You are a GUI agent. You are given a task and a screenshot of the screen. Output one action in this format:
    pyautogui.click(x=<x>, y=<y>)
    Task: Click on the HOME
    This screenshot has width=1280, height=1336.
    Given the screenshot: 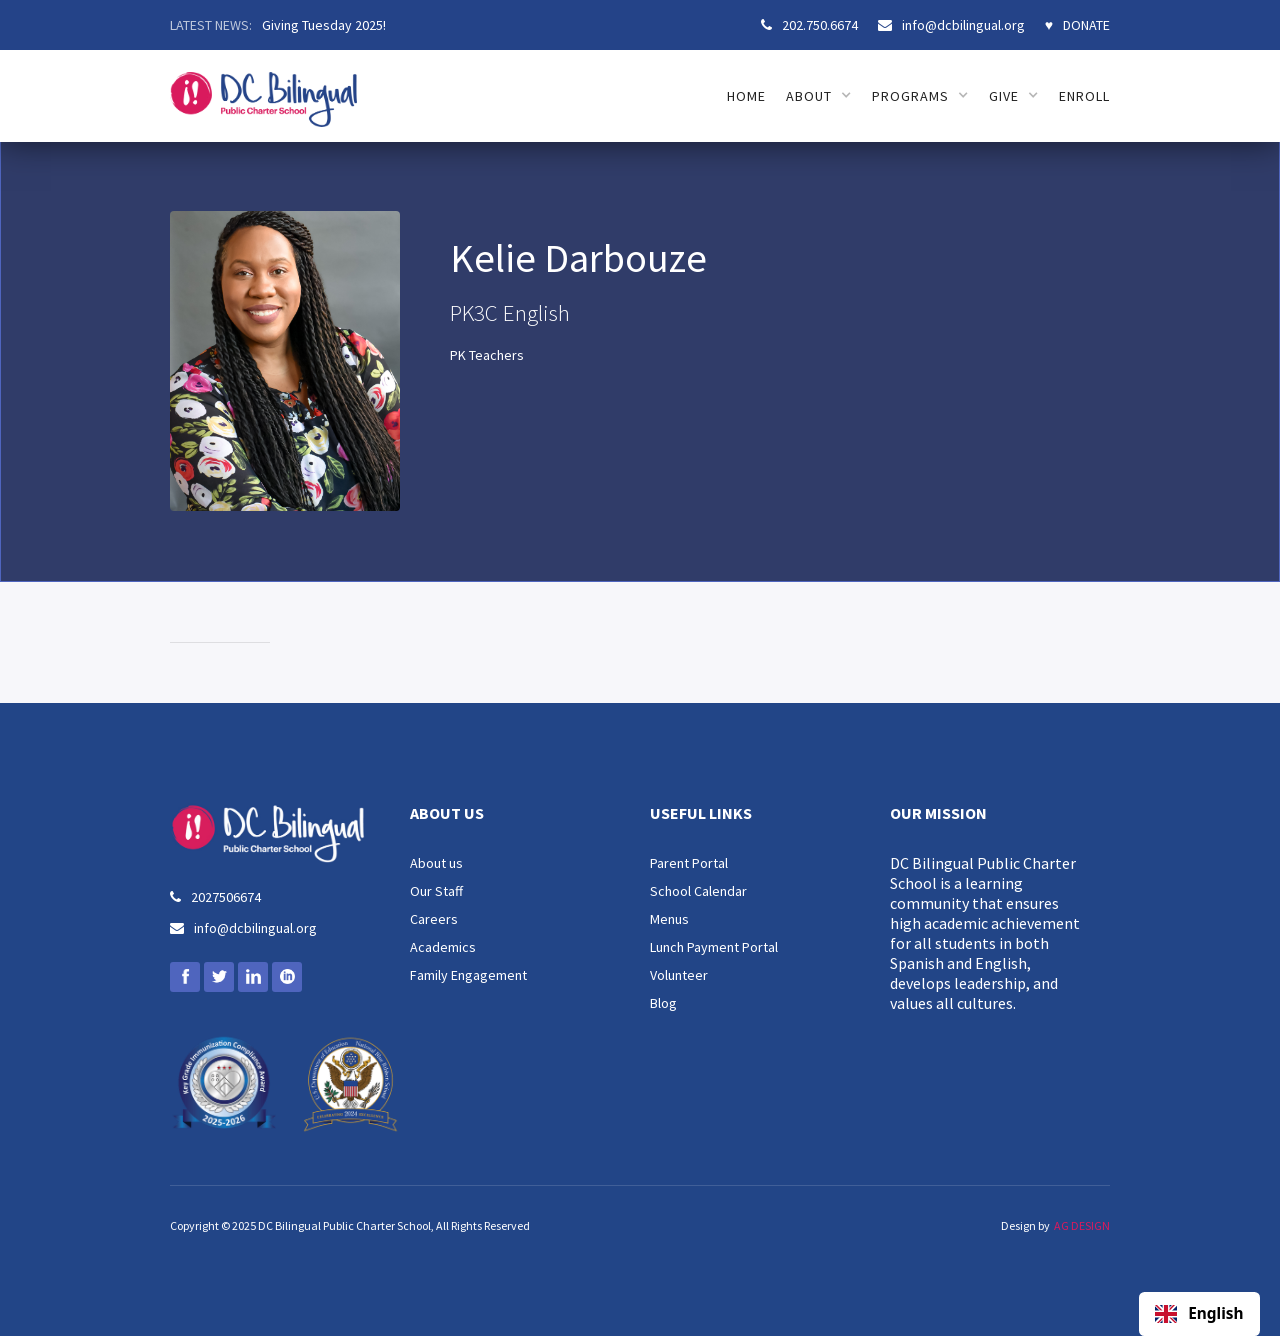 What is the action you would take?
    pyautogui.click(x=746, y=96)
    